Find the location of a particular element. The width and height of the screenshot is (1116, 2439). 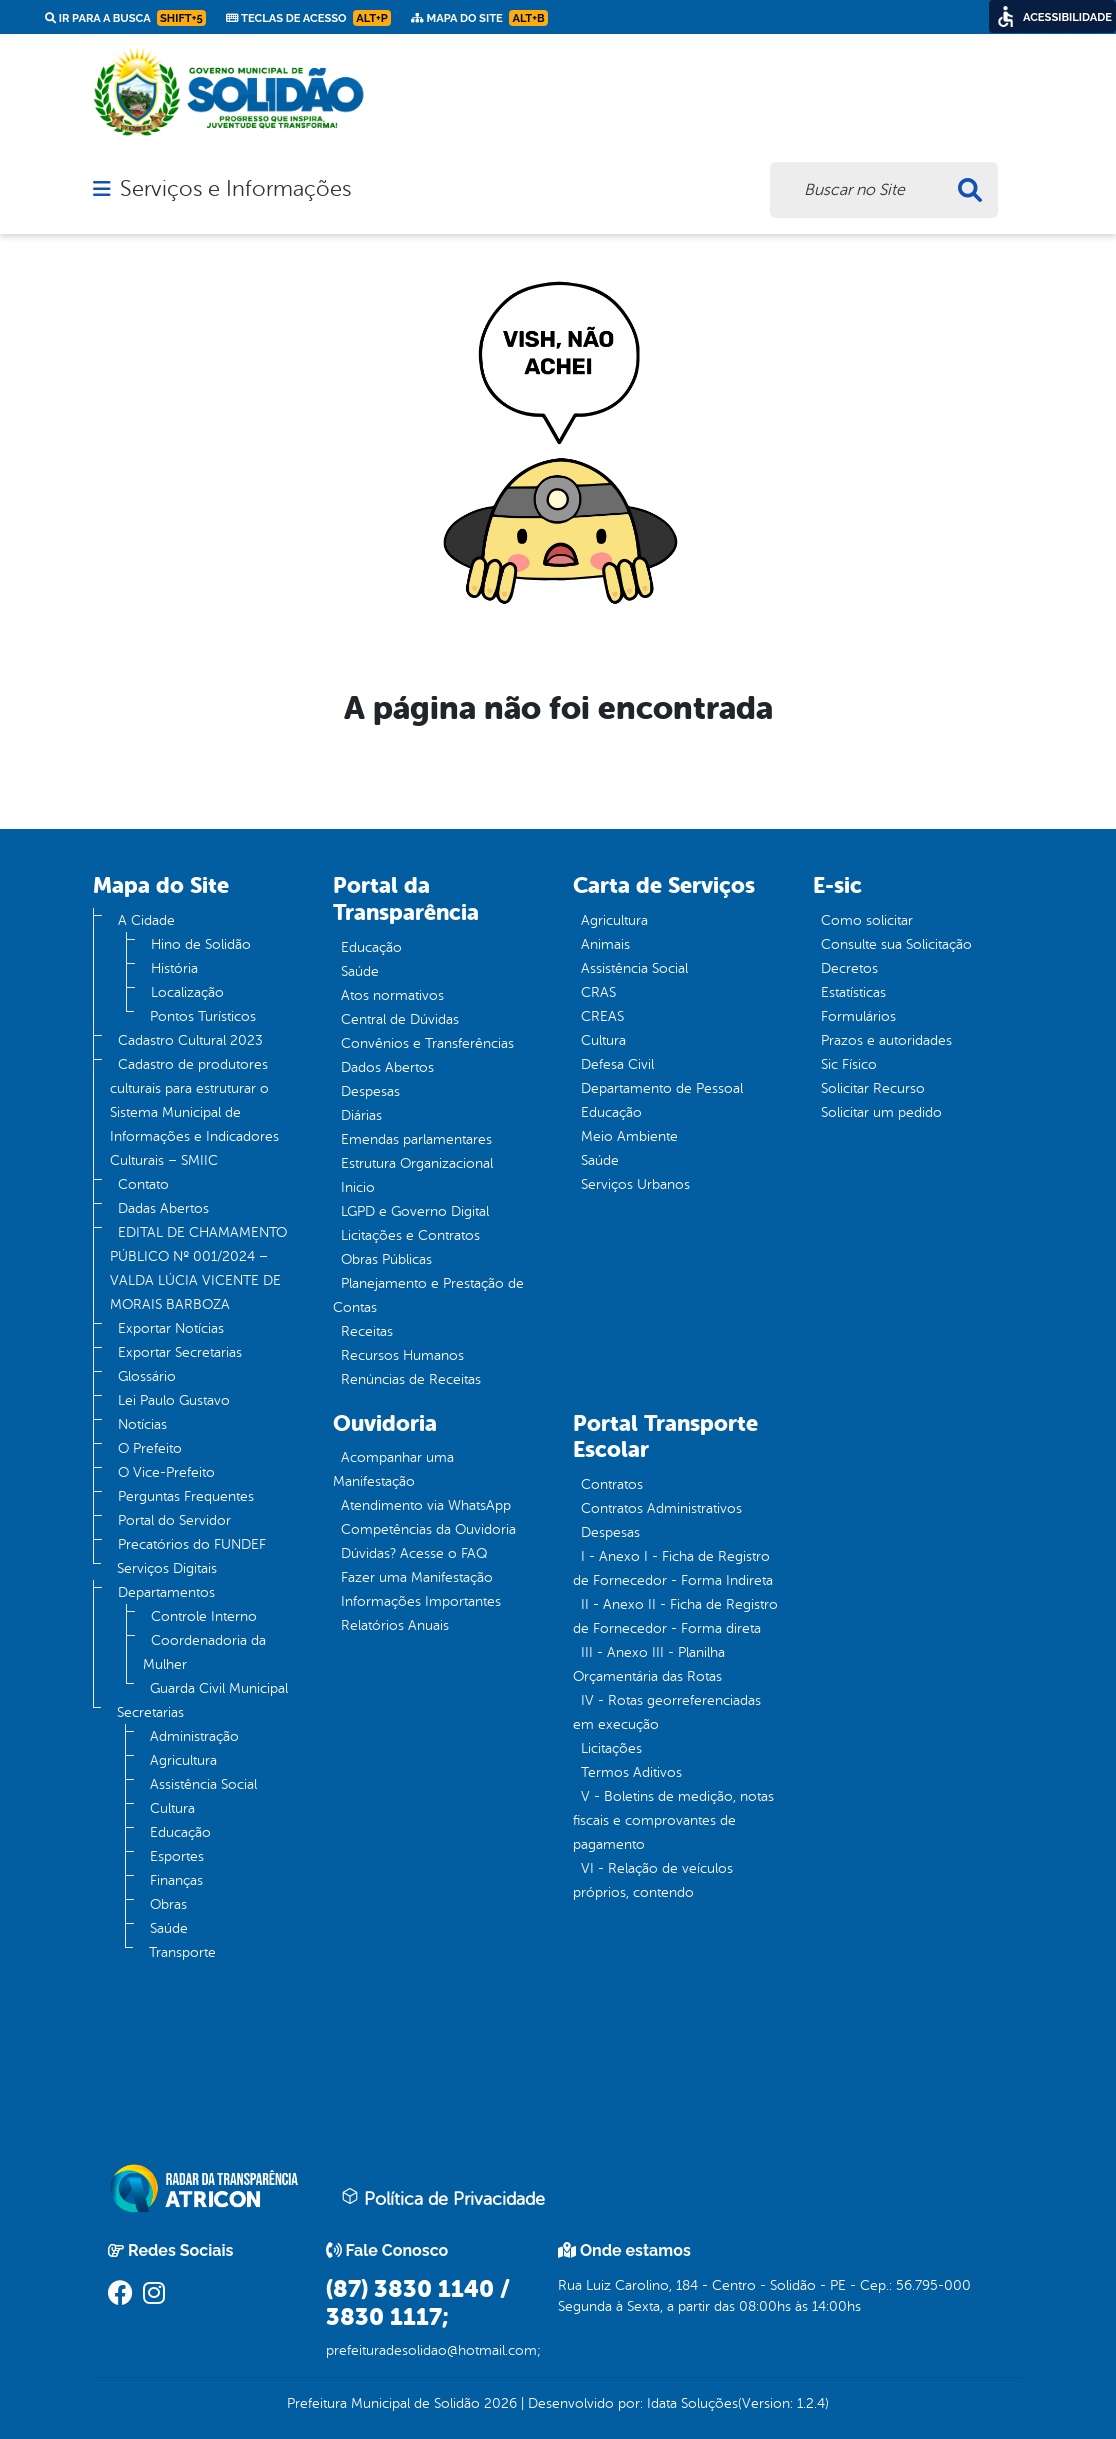

Emendas parlamentares is located at coordinates (416, 1139).